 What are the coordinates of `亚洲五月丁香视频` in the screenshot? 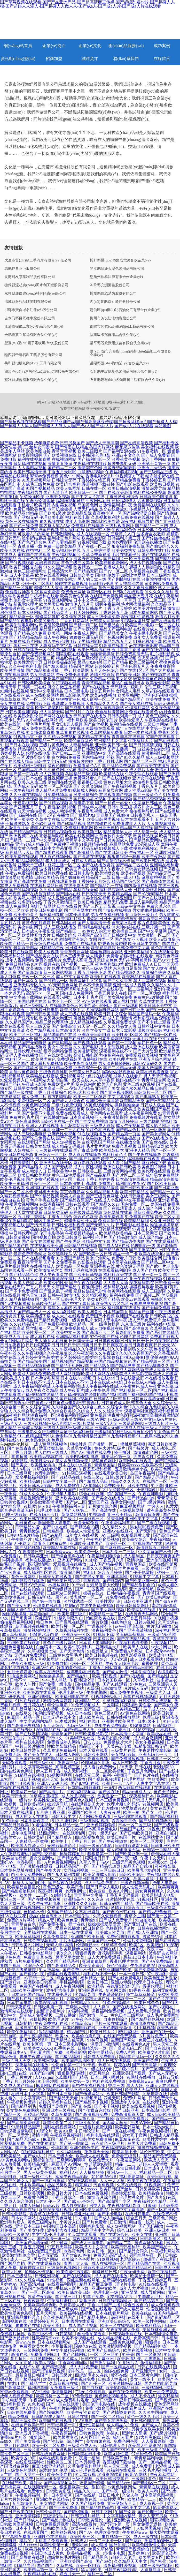 It's located at (32, 2433).